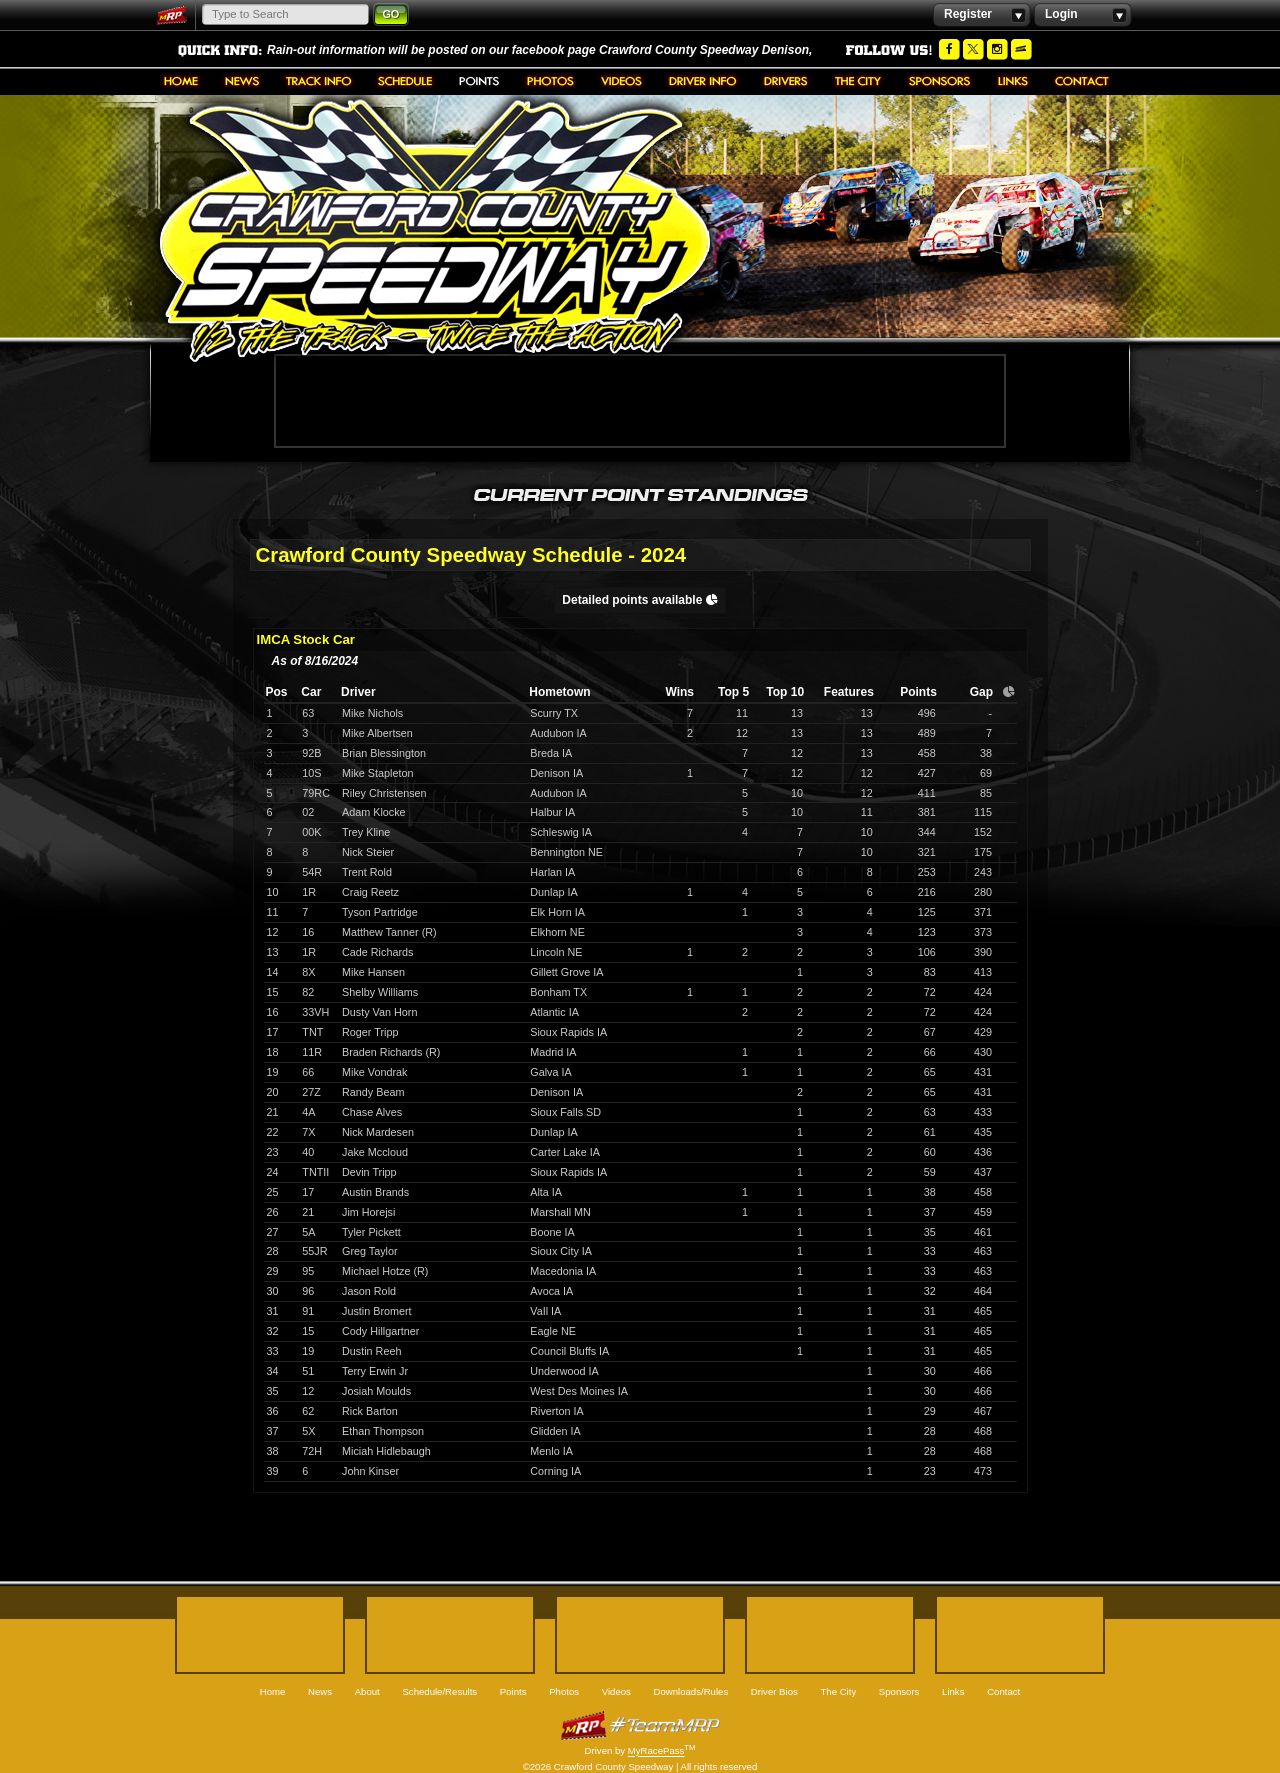  What do you see at coordinates (386, 1451) in the screenshot?
I see `Miciah Hidlebaugh` at bounding box center [386, 1451].